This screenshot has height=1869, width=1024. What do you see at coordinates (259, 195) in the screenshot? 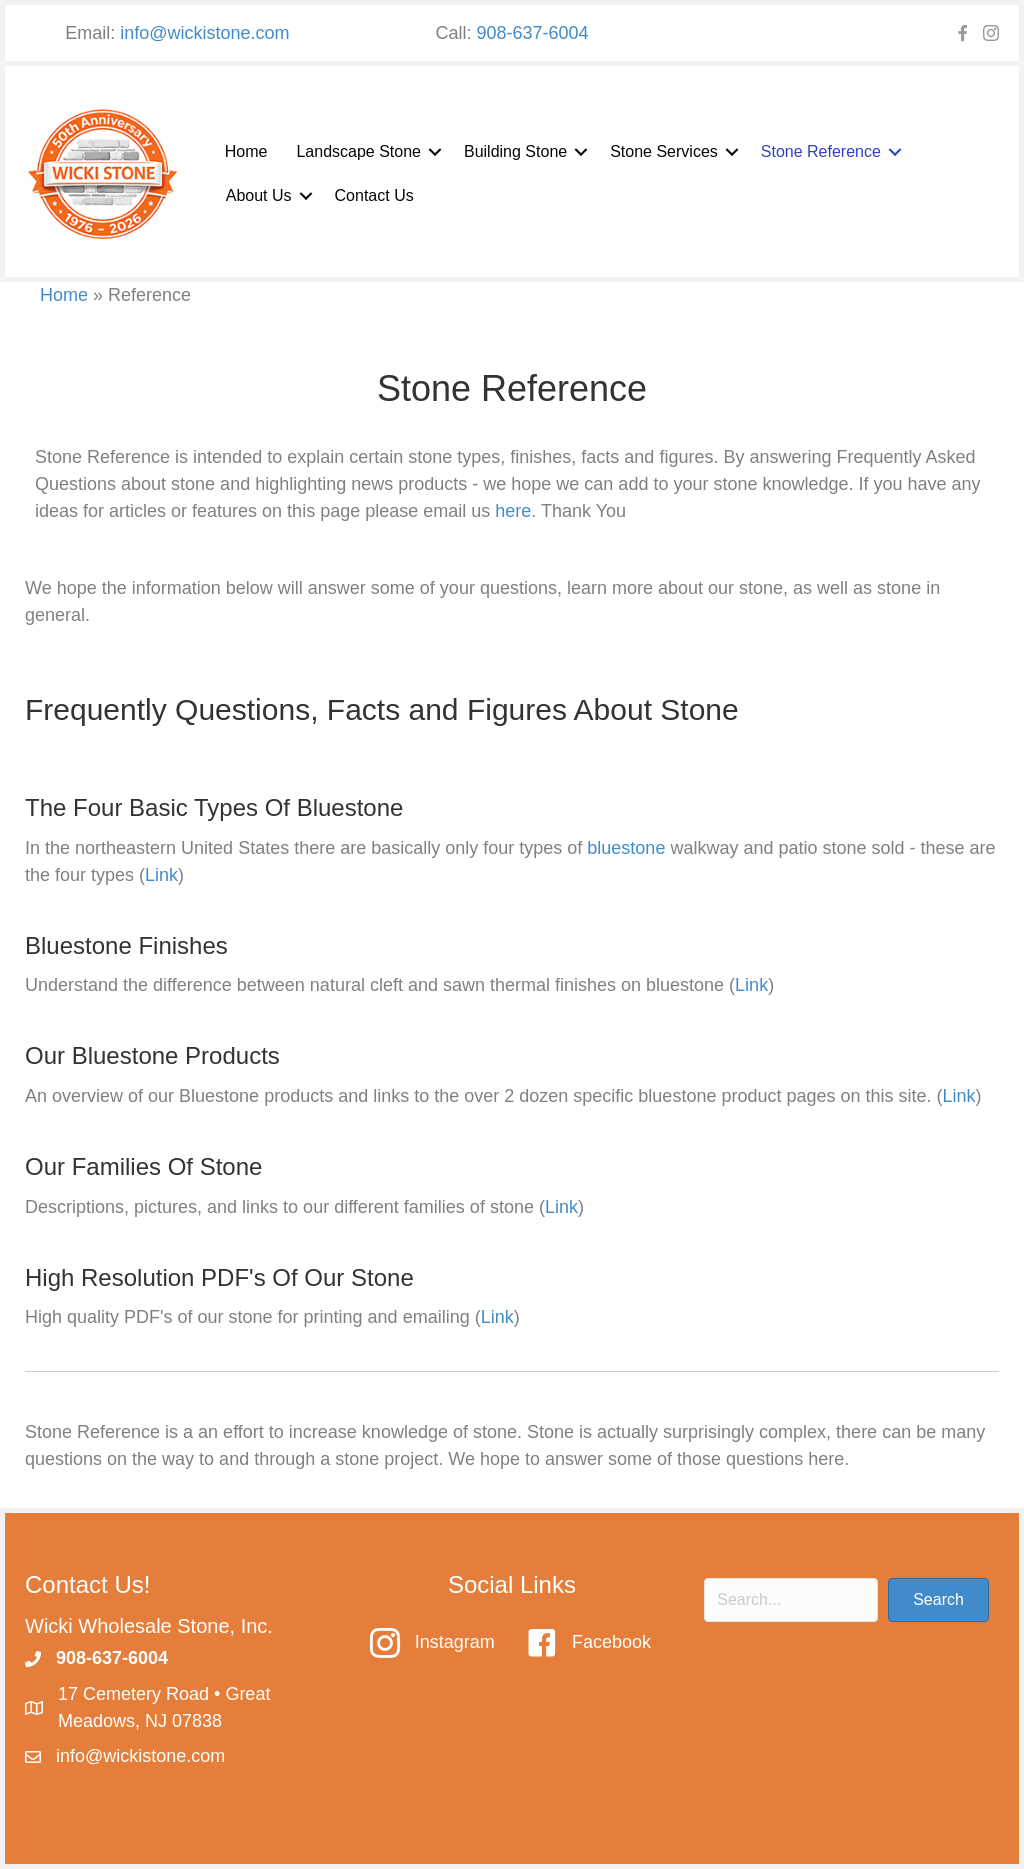
I see `About Us` at bounding box center [259, 195].